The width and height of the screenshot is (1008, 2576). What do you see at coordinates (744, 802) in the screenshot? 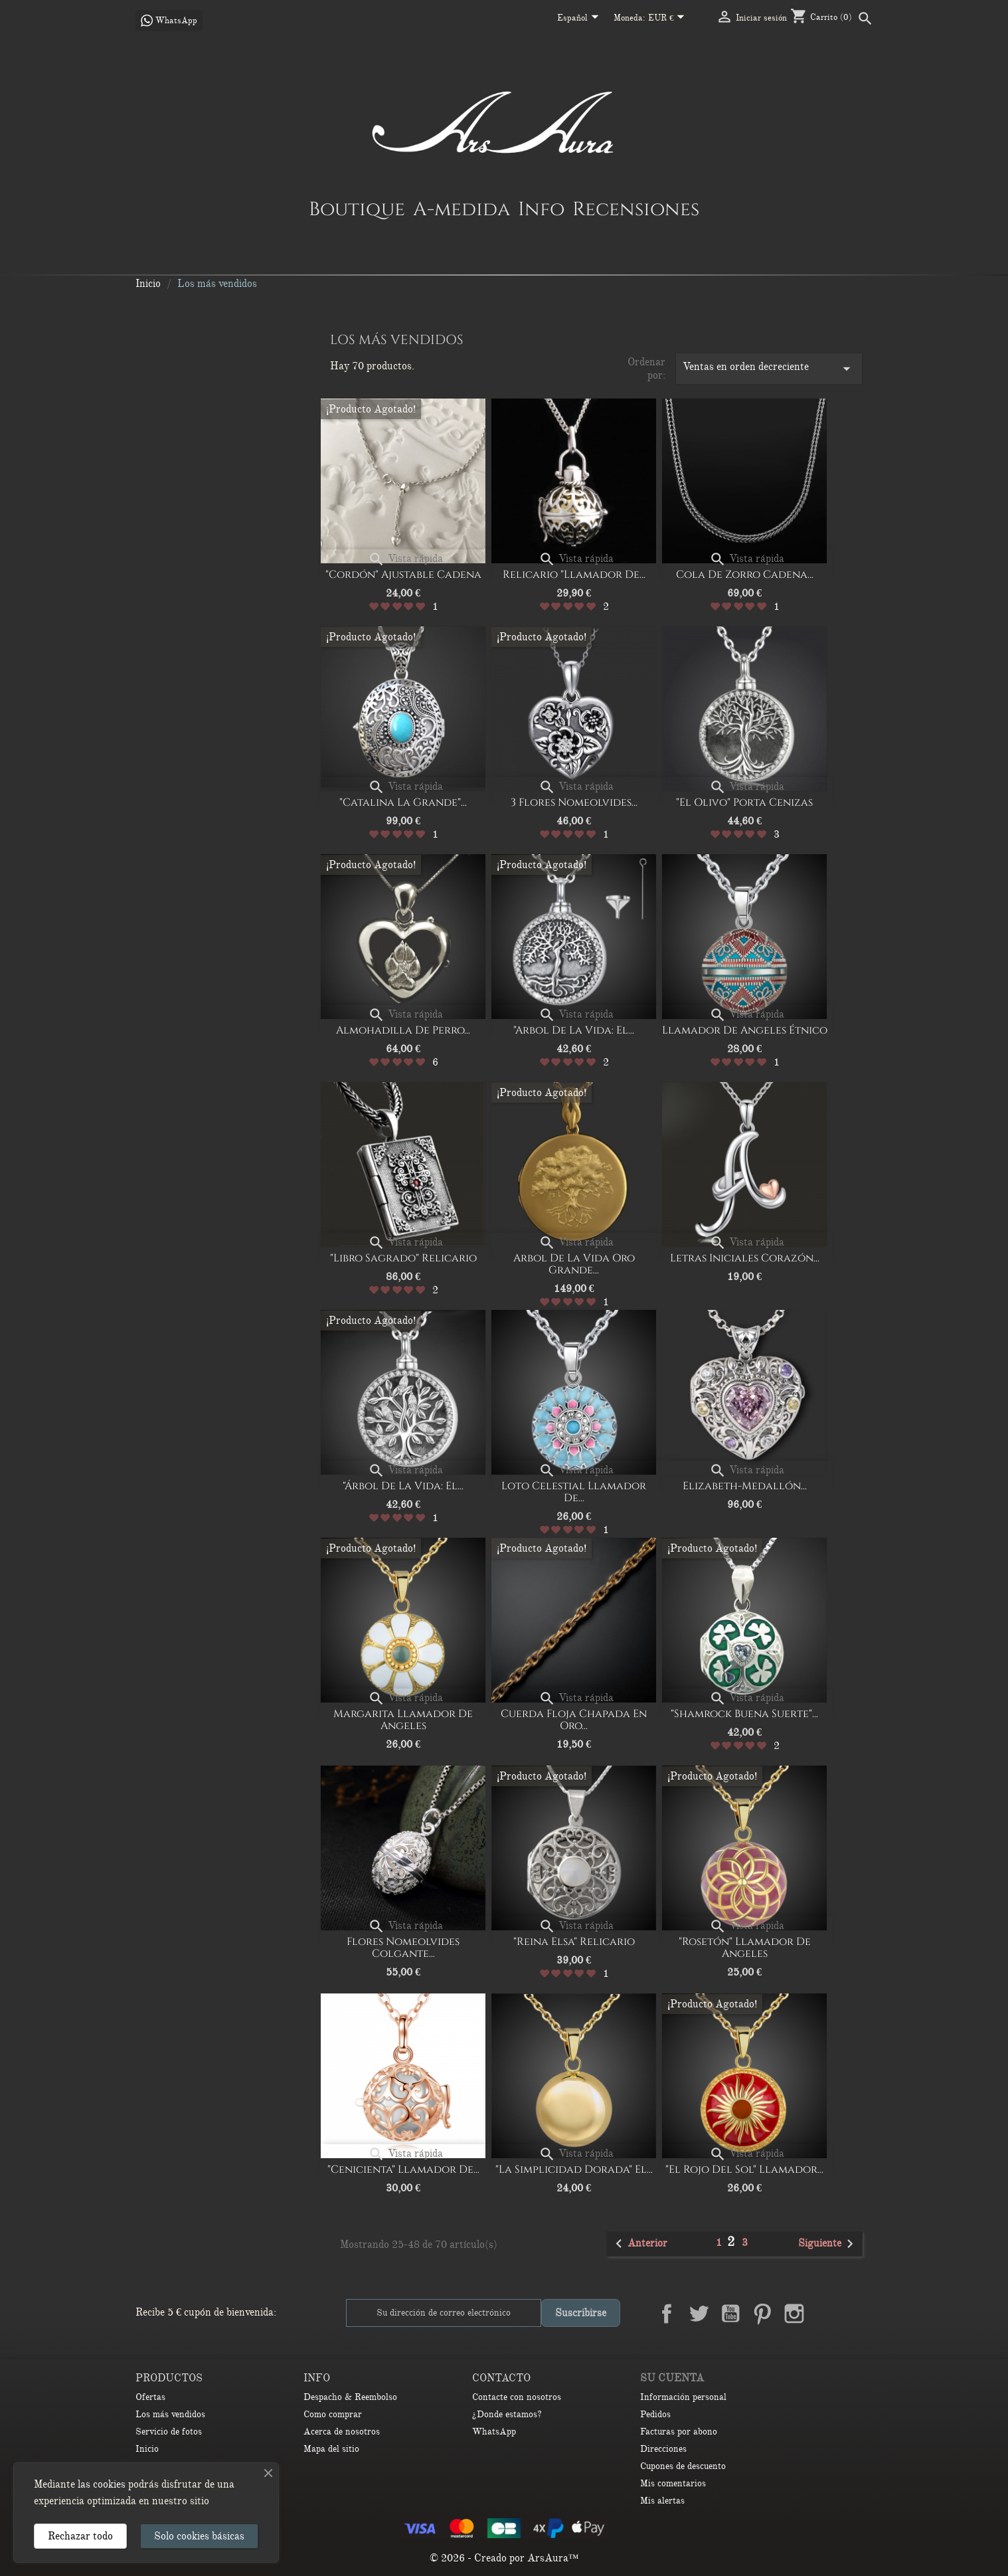
I see `"El olivo" porta cenizas` at bounding box center [744, 802].